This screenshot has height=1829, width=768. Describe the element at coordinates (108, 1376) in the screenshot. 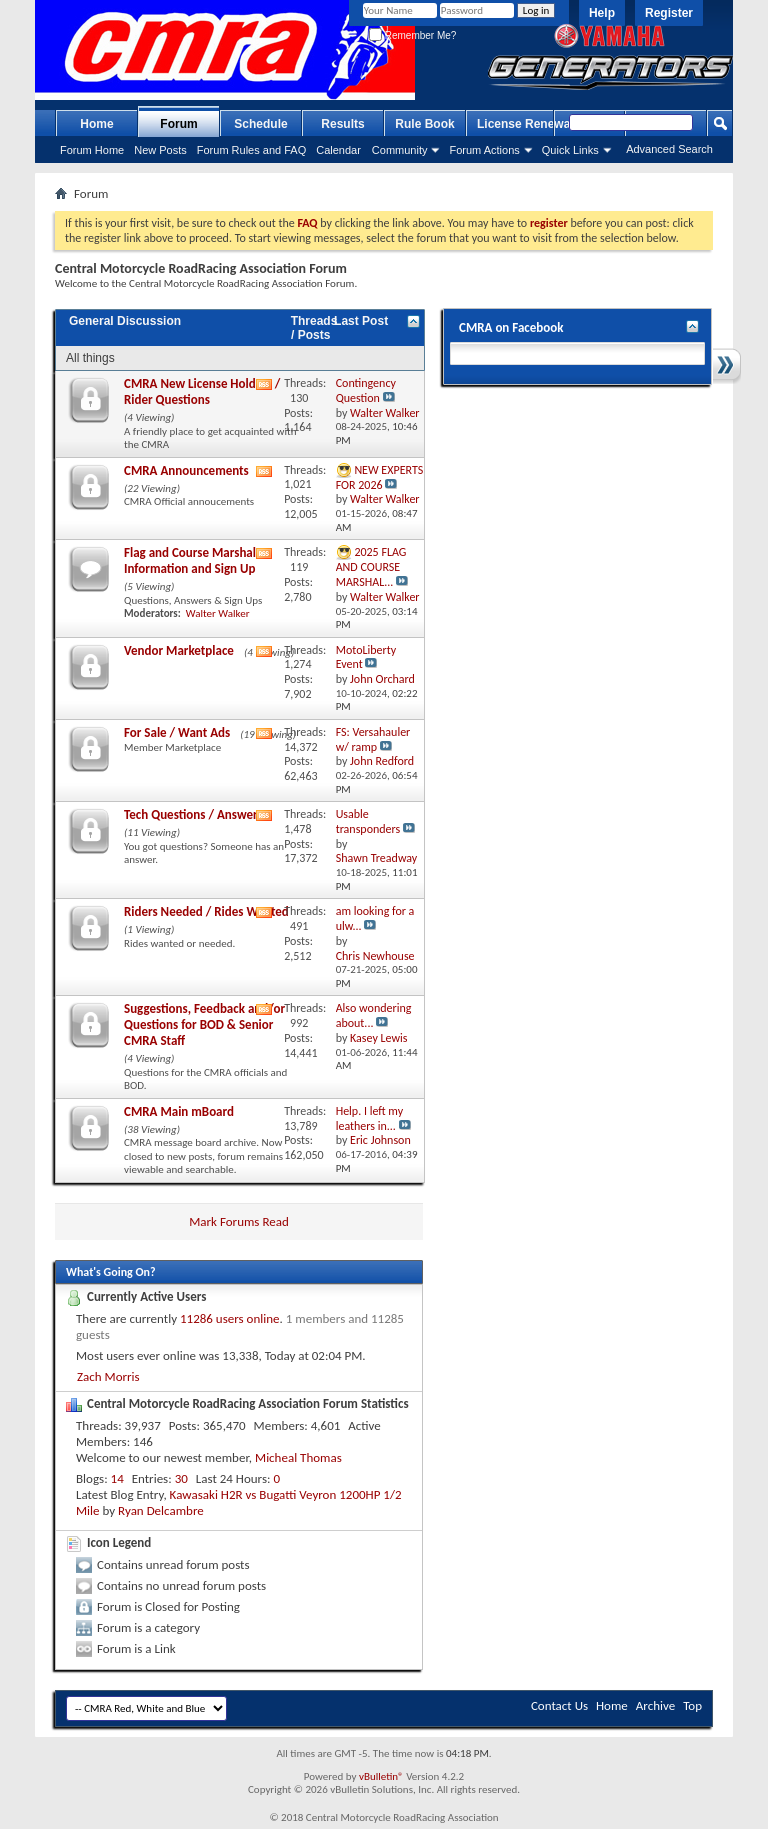

I see `Zach Morris` at that location.